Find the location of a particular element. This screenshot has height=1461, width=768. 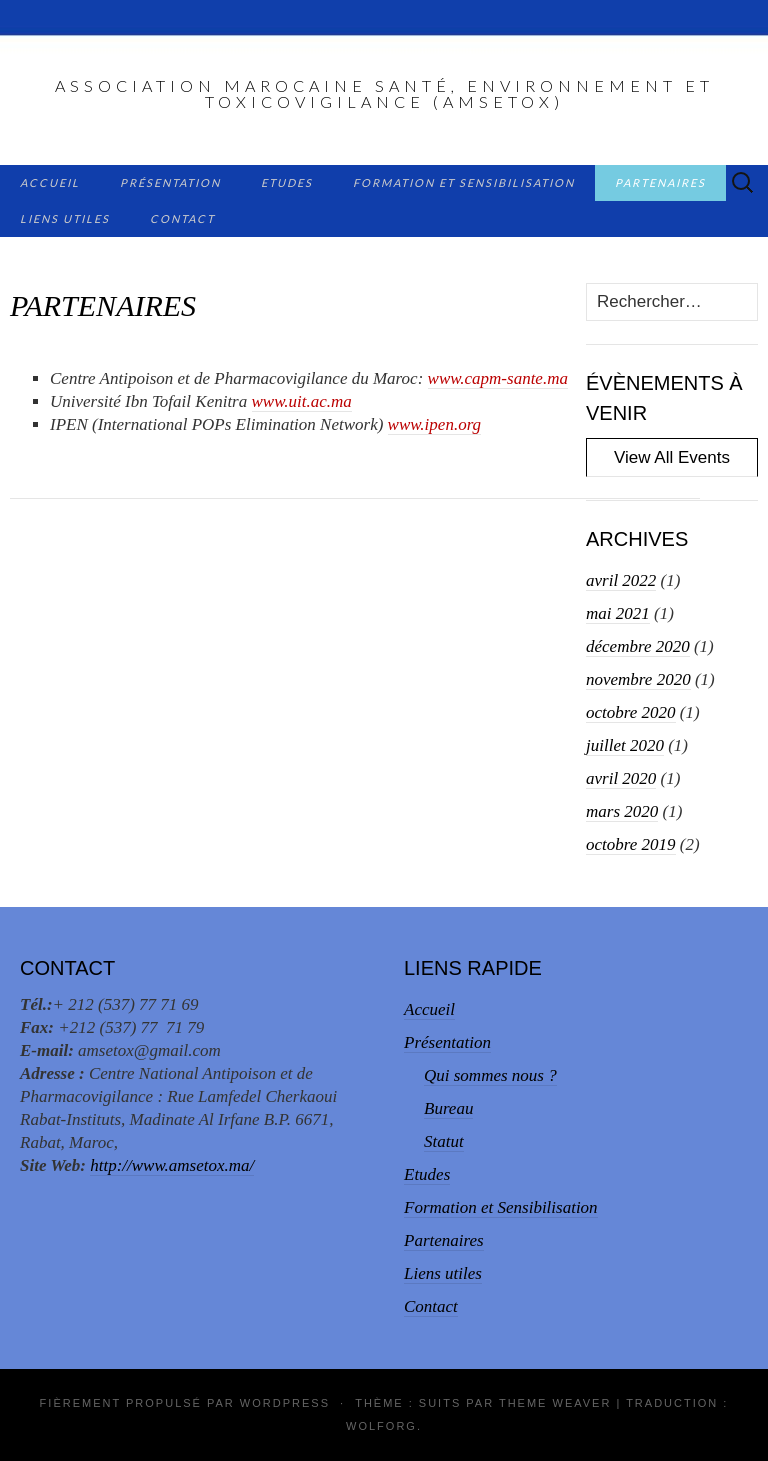

Formation et Sensibilisation is located at coordinates (464, 182).